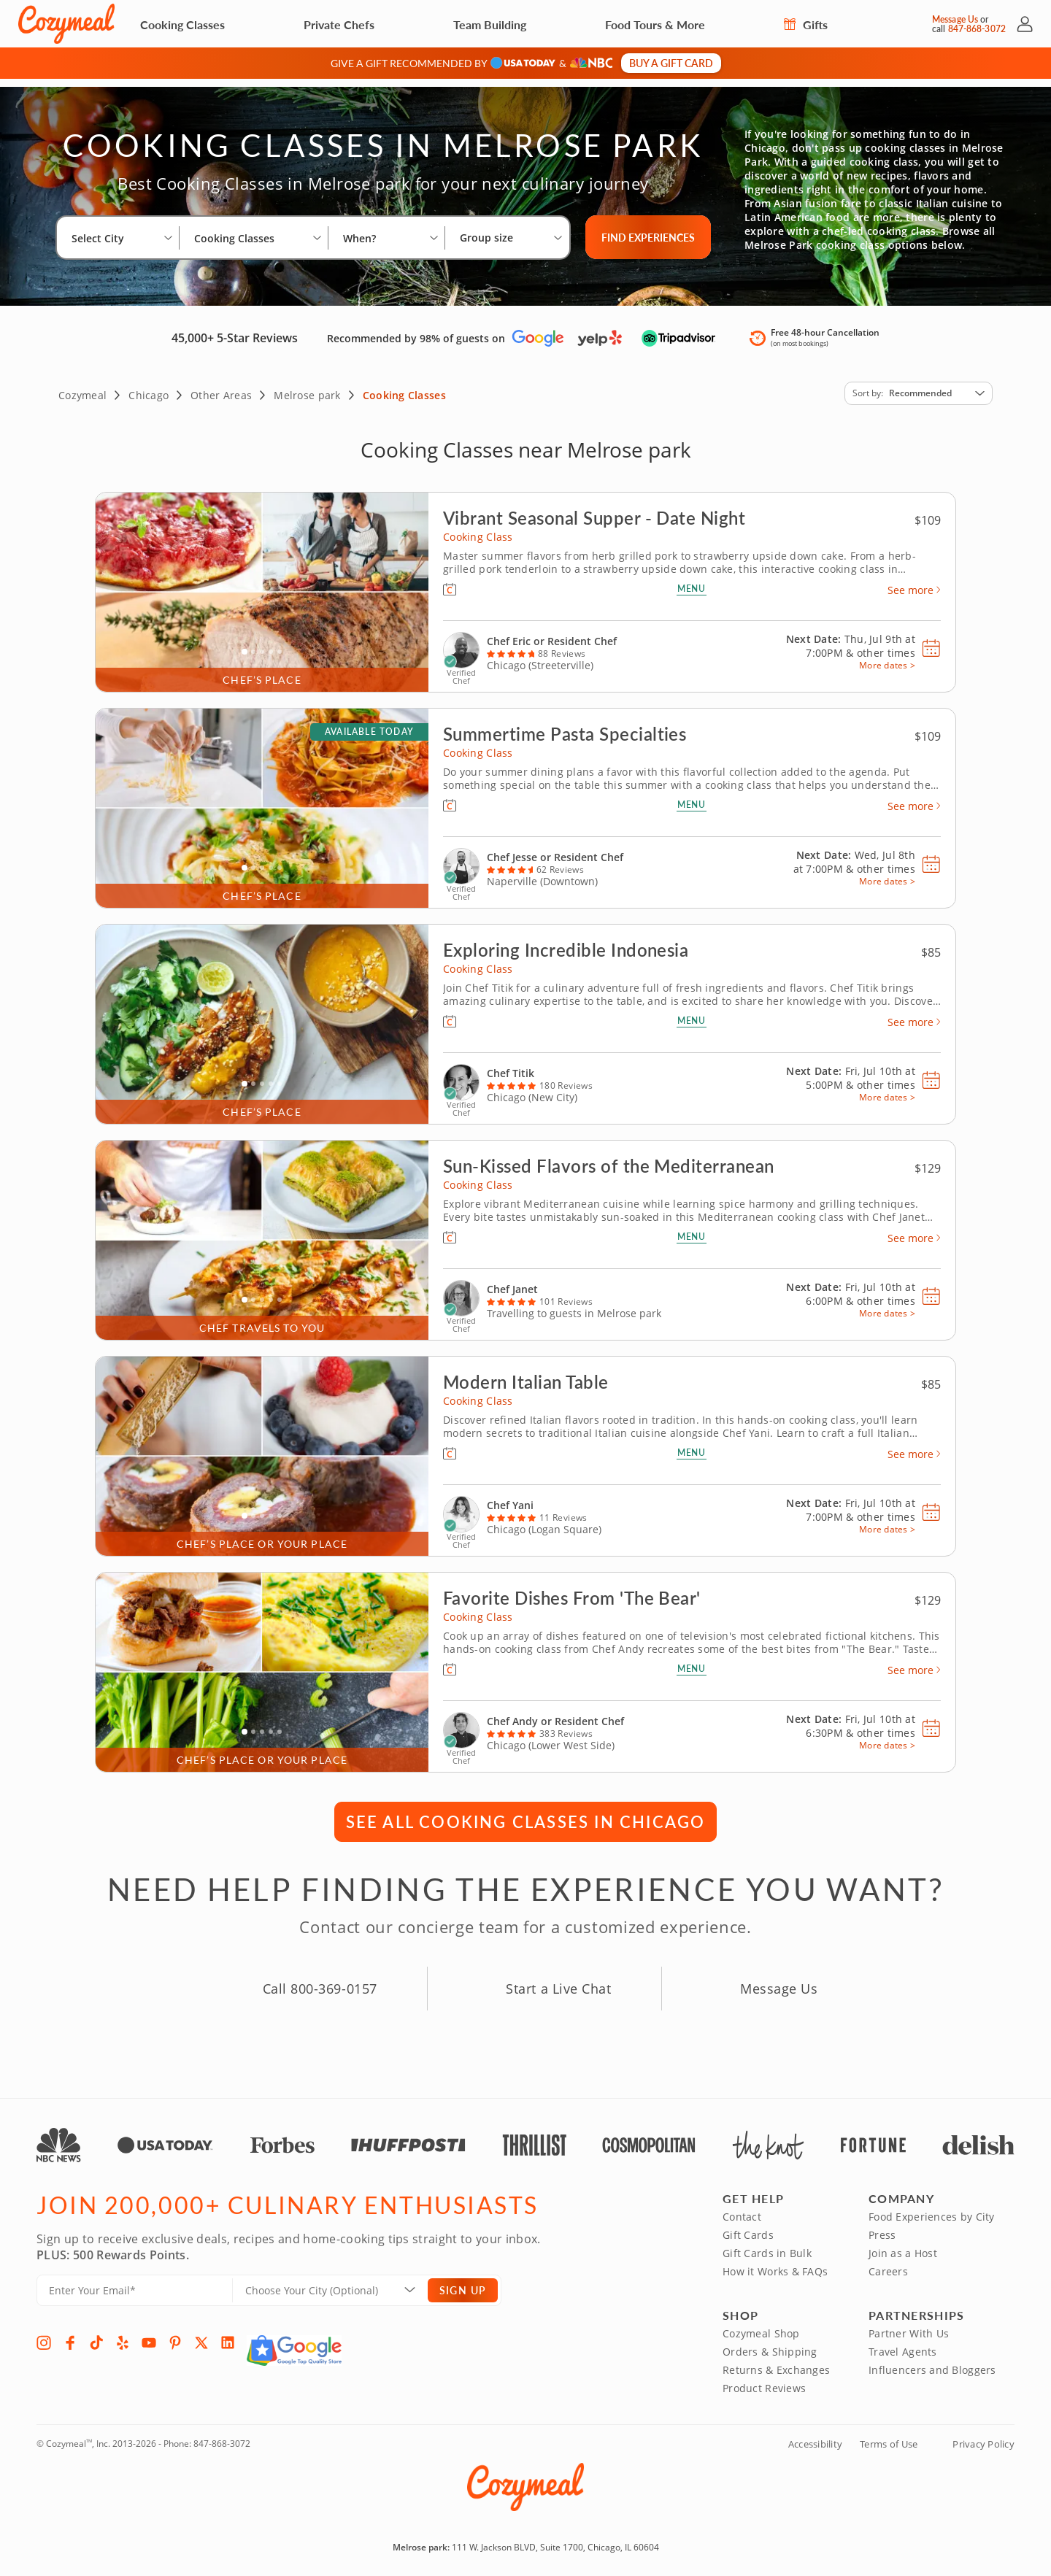 The image size is (1051, 2576). Describe the element at coordinates (43, 2334) in the screenshot. I see `[Instagram]` at that location.